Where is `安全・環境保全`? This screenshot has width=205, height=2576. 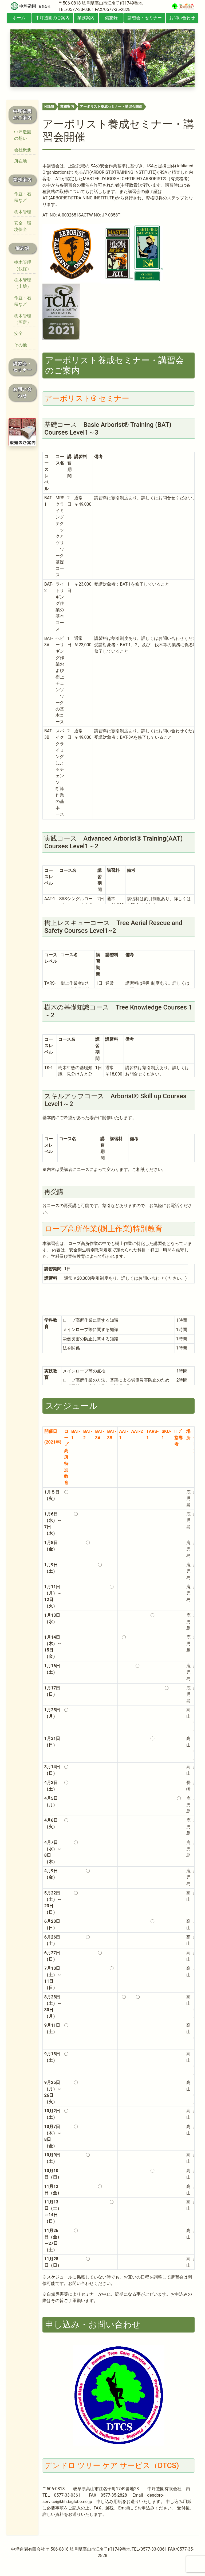
安全・環境保全 is located at coordinates (22, 226).